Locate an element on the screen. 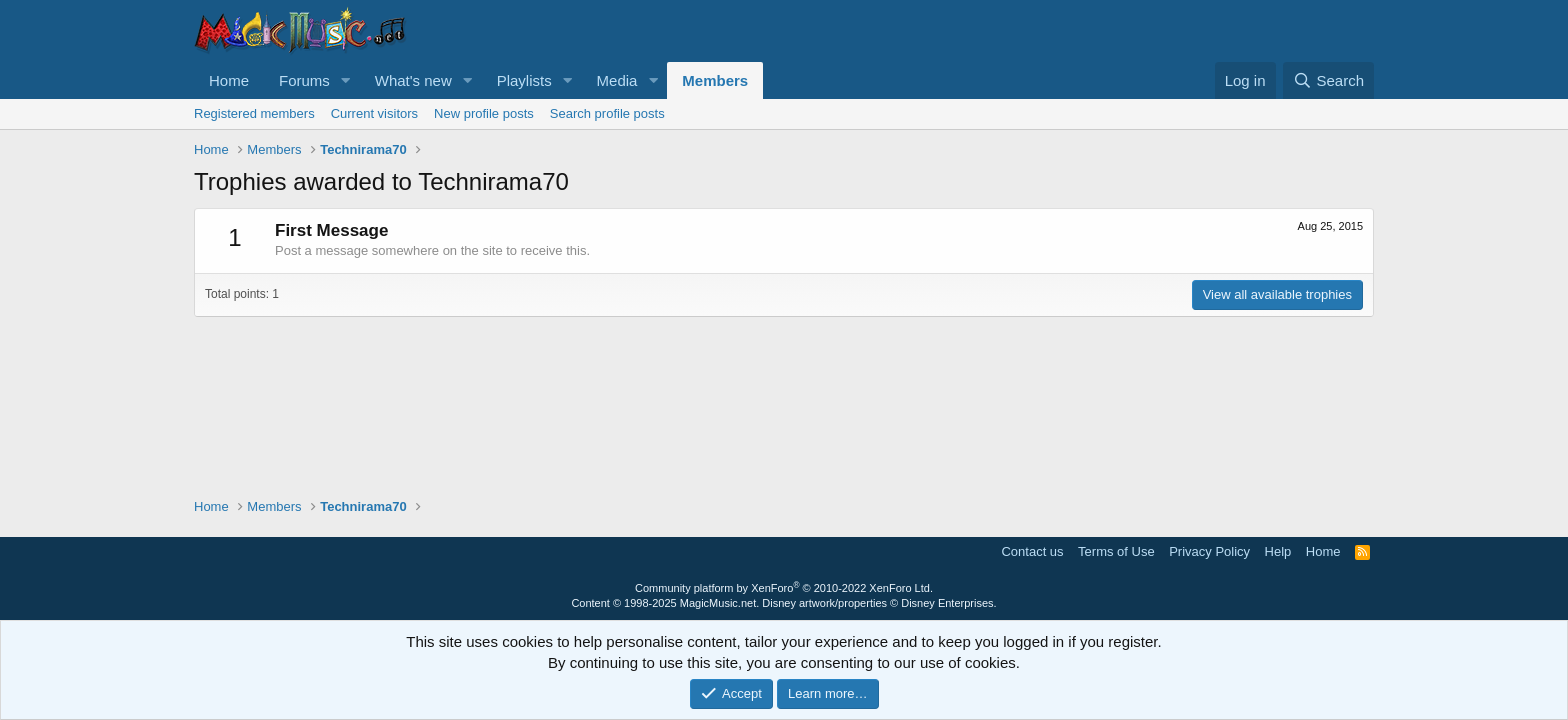  Community platform by XenForo is located at coordinates (784, 588).